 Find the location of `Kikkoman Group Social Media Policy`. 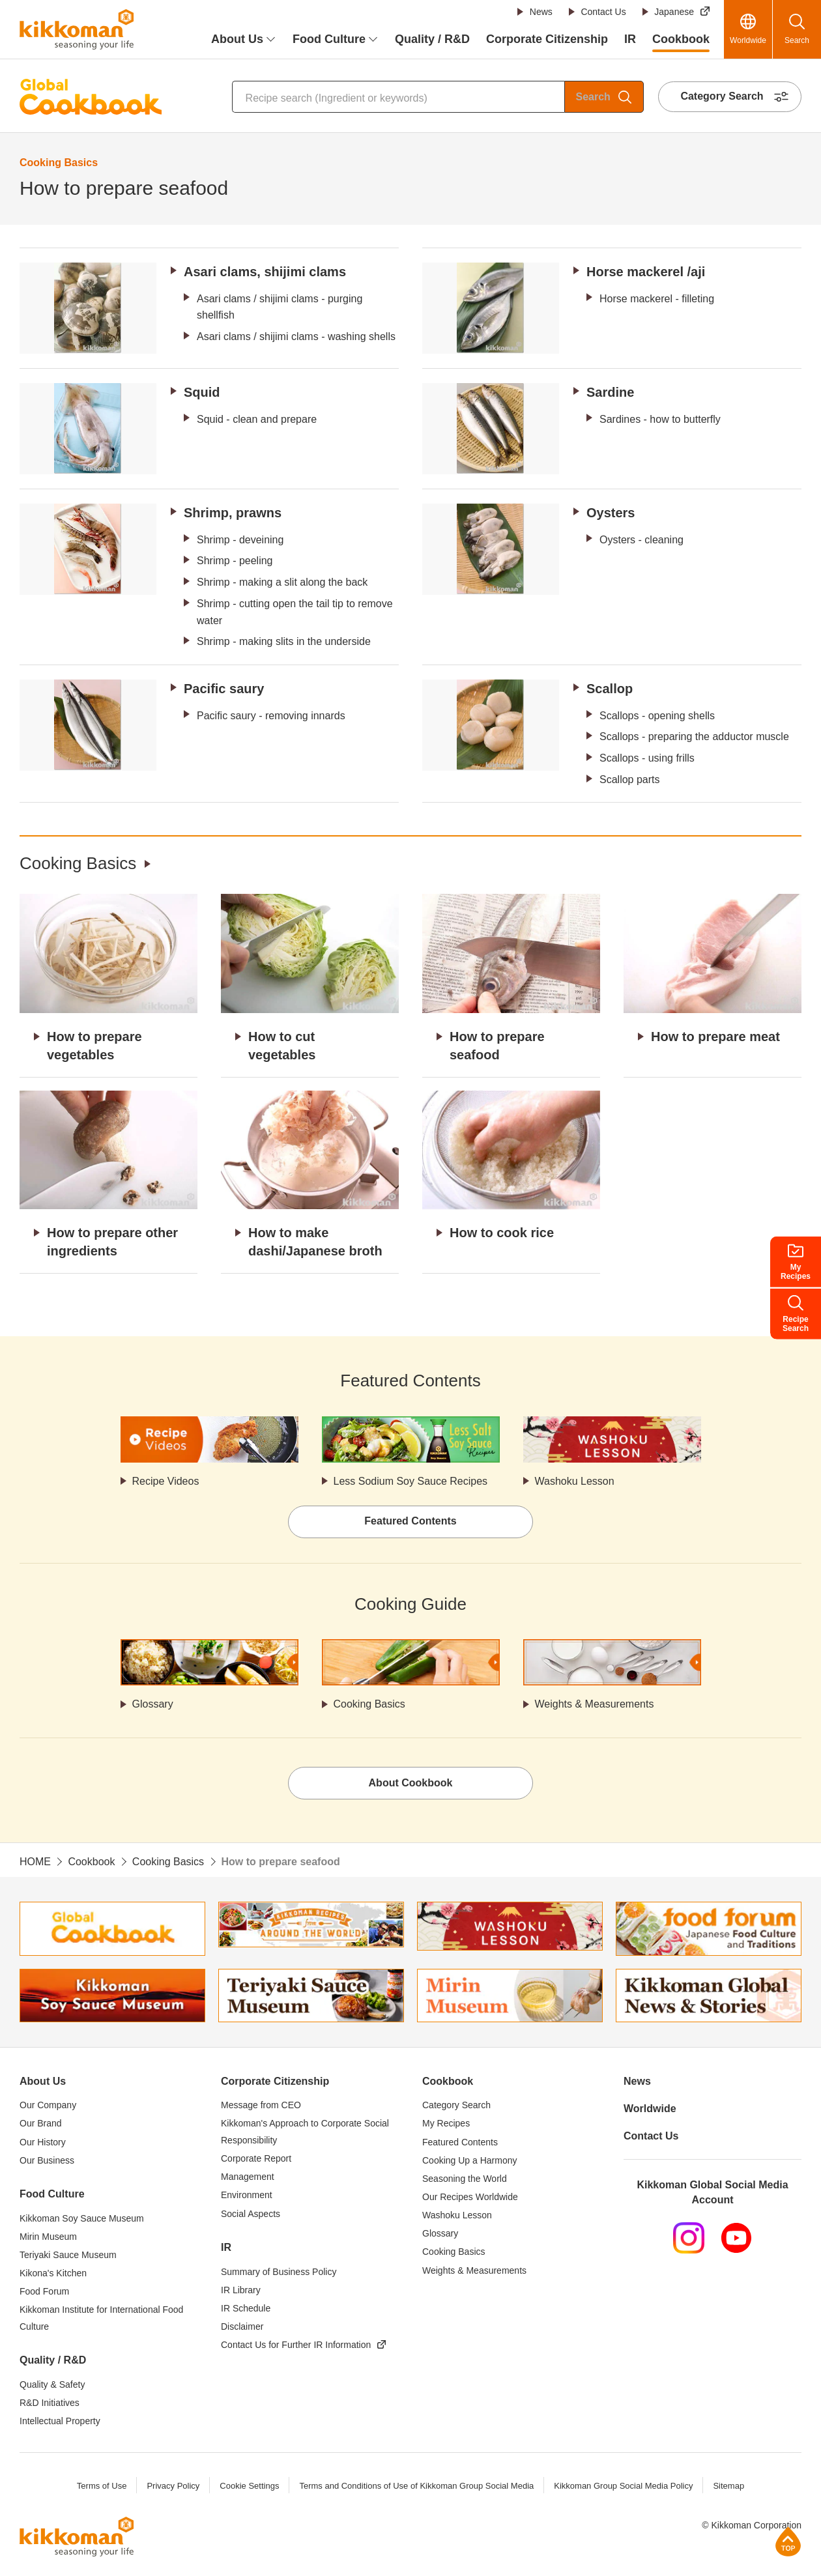

Kikkoman Group Social Media Policy is located at coordinates (623, 2486).